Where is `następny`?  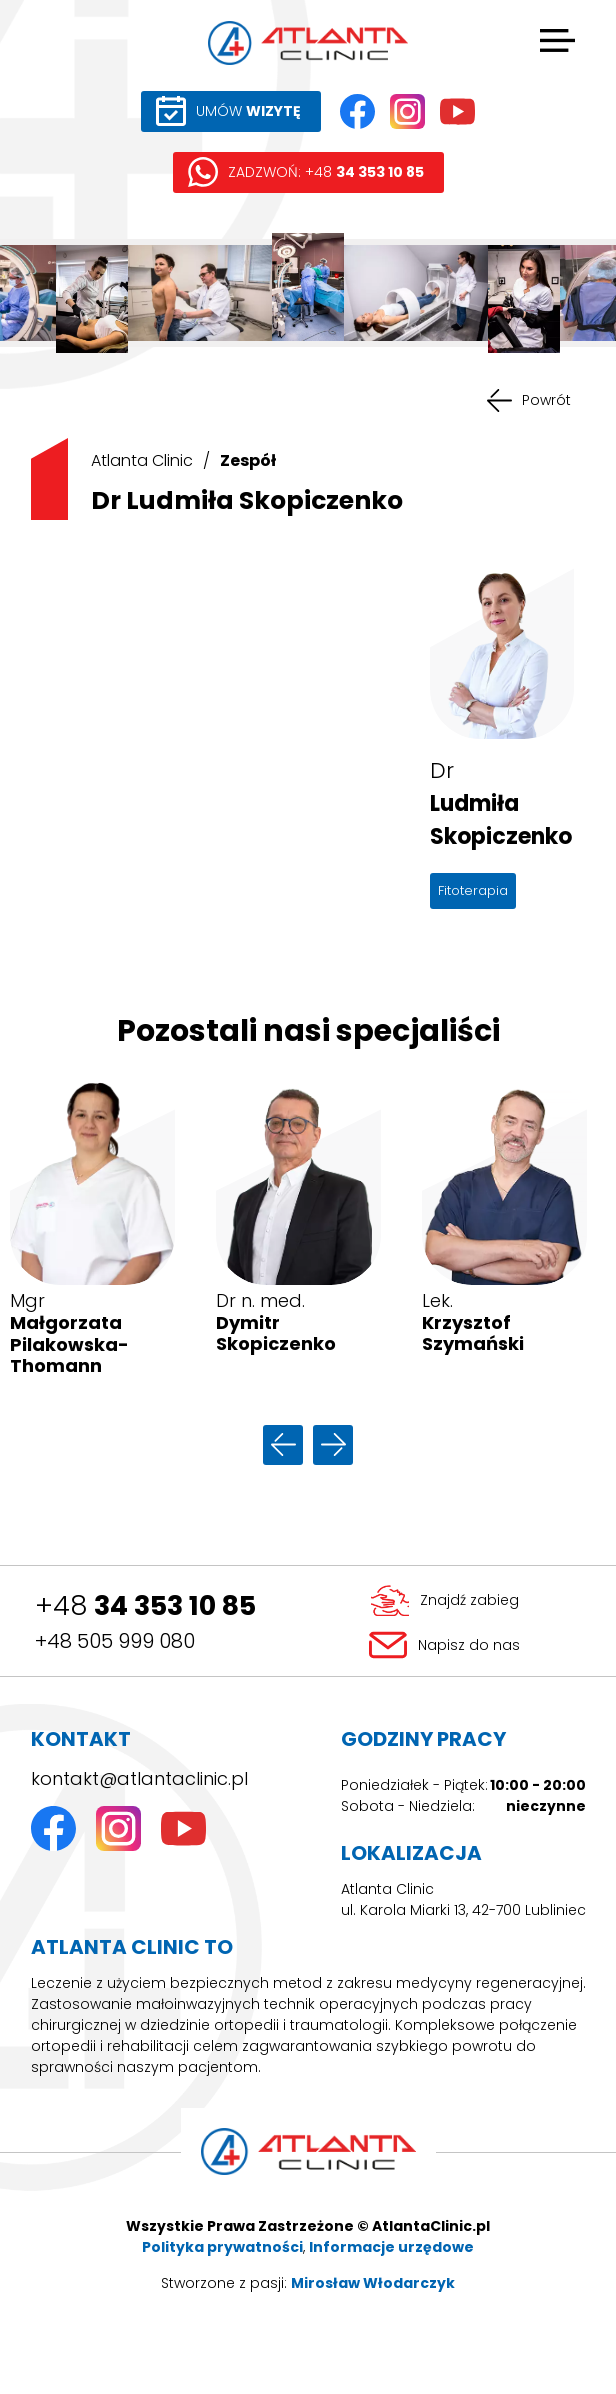
następny is located at coordinates (333, 1445).